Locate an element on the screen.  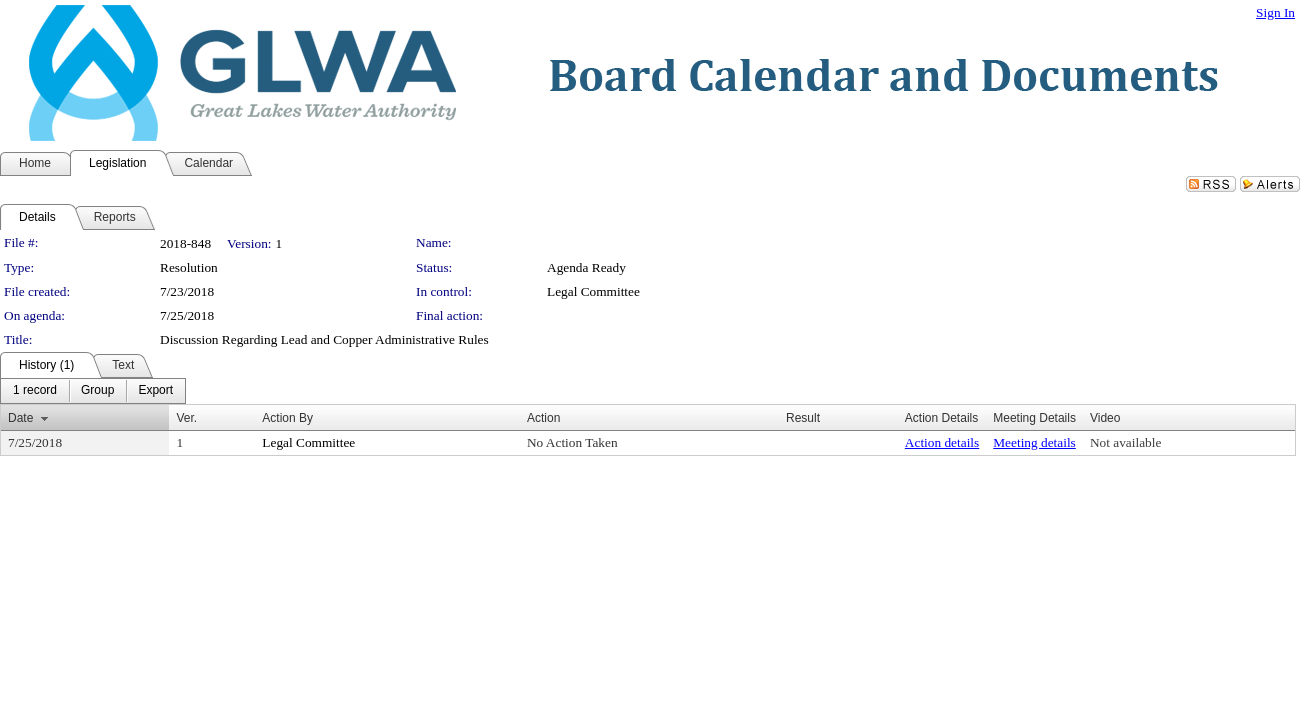
Date is located at coordinates (20, 418).